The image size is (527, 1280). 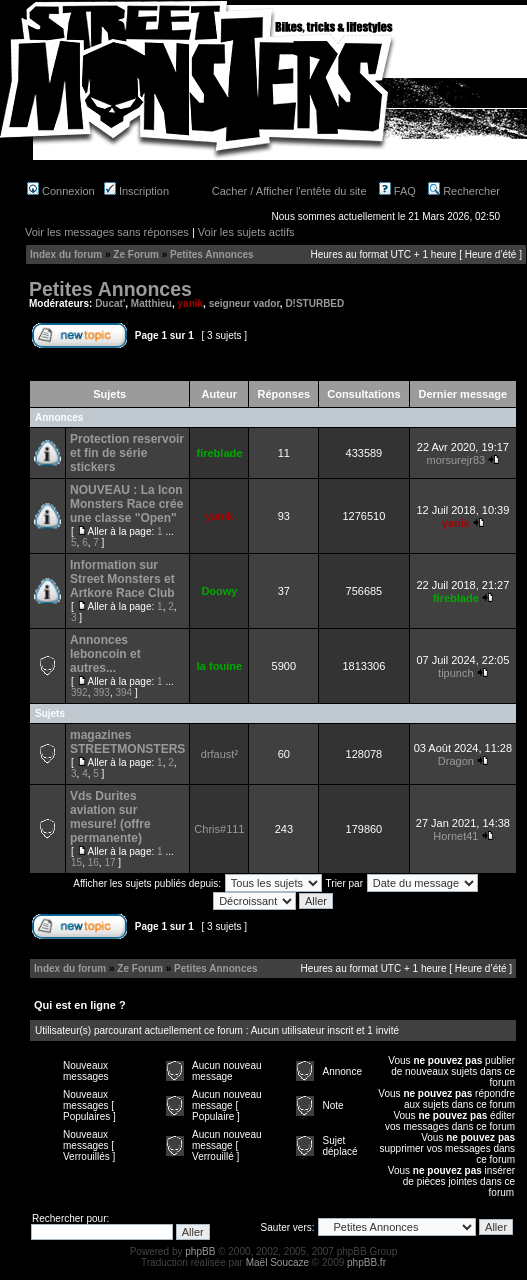 What do you see at coordinates (244, 303) in the screenshot?
I see `seigneur vador` at bounding box center [244, 303].